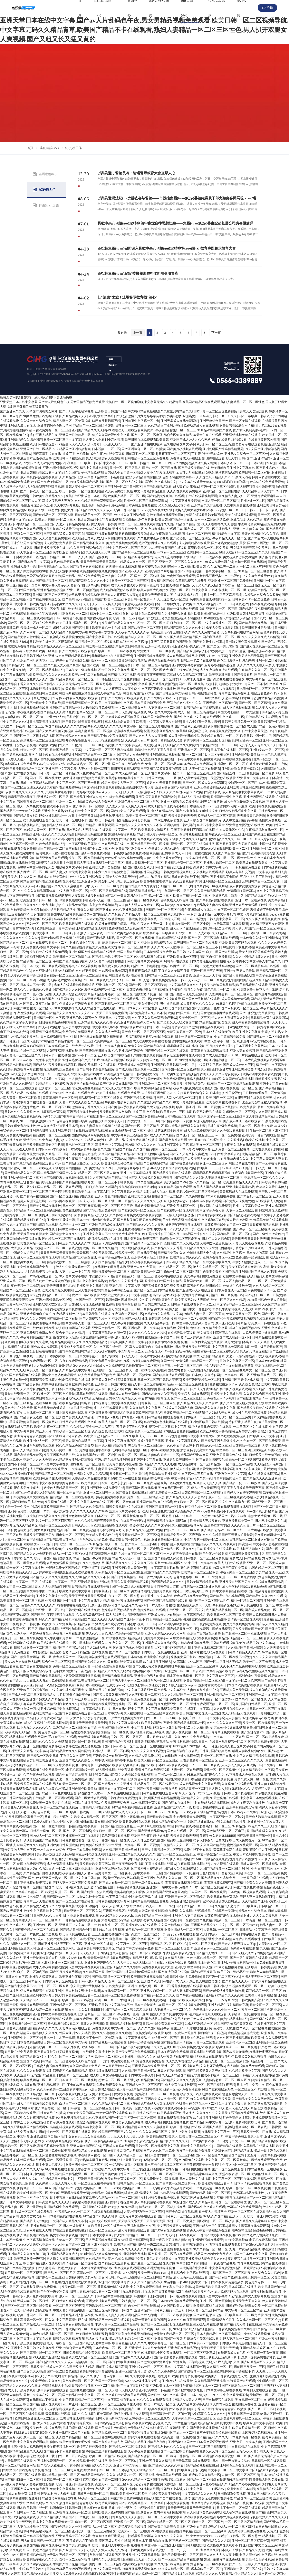 The width and height of the screenshot is (289, 2576). What do you see at coordinates (157, 1403) in the screenshot?
I see `日韩欧美一区二区三区四区` at bounding box center [157, 1403].